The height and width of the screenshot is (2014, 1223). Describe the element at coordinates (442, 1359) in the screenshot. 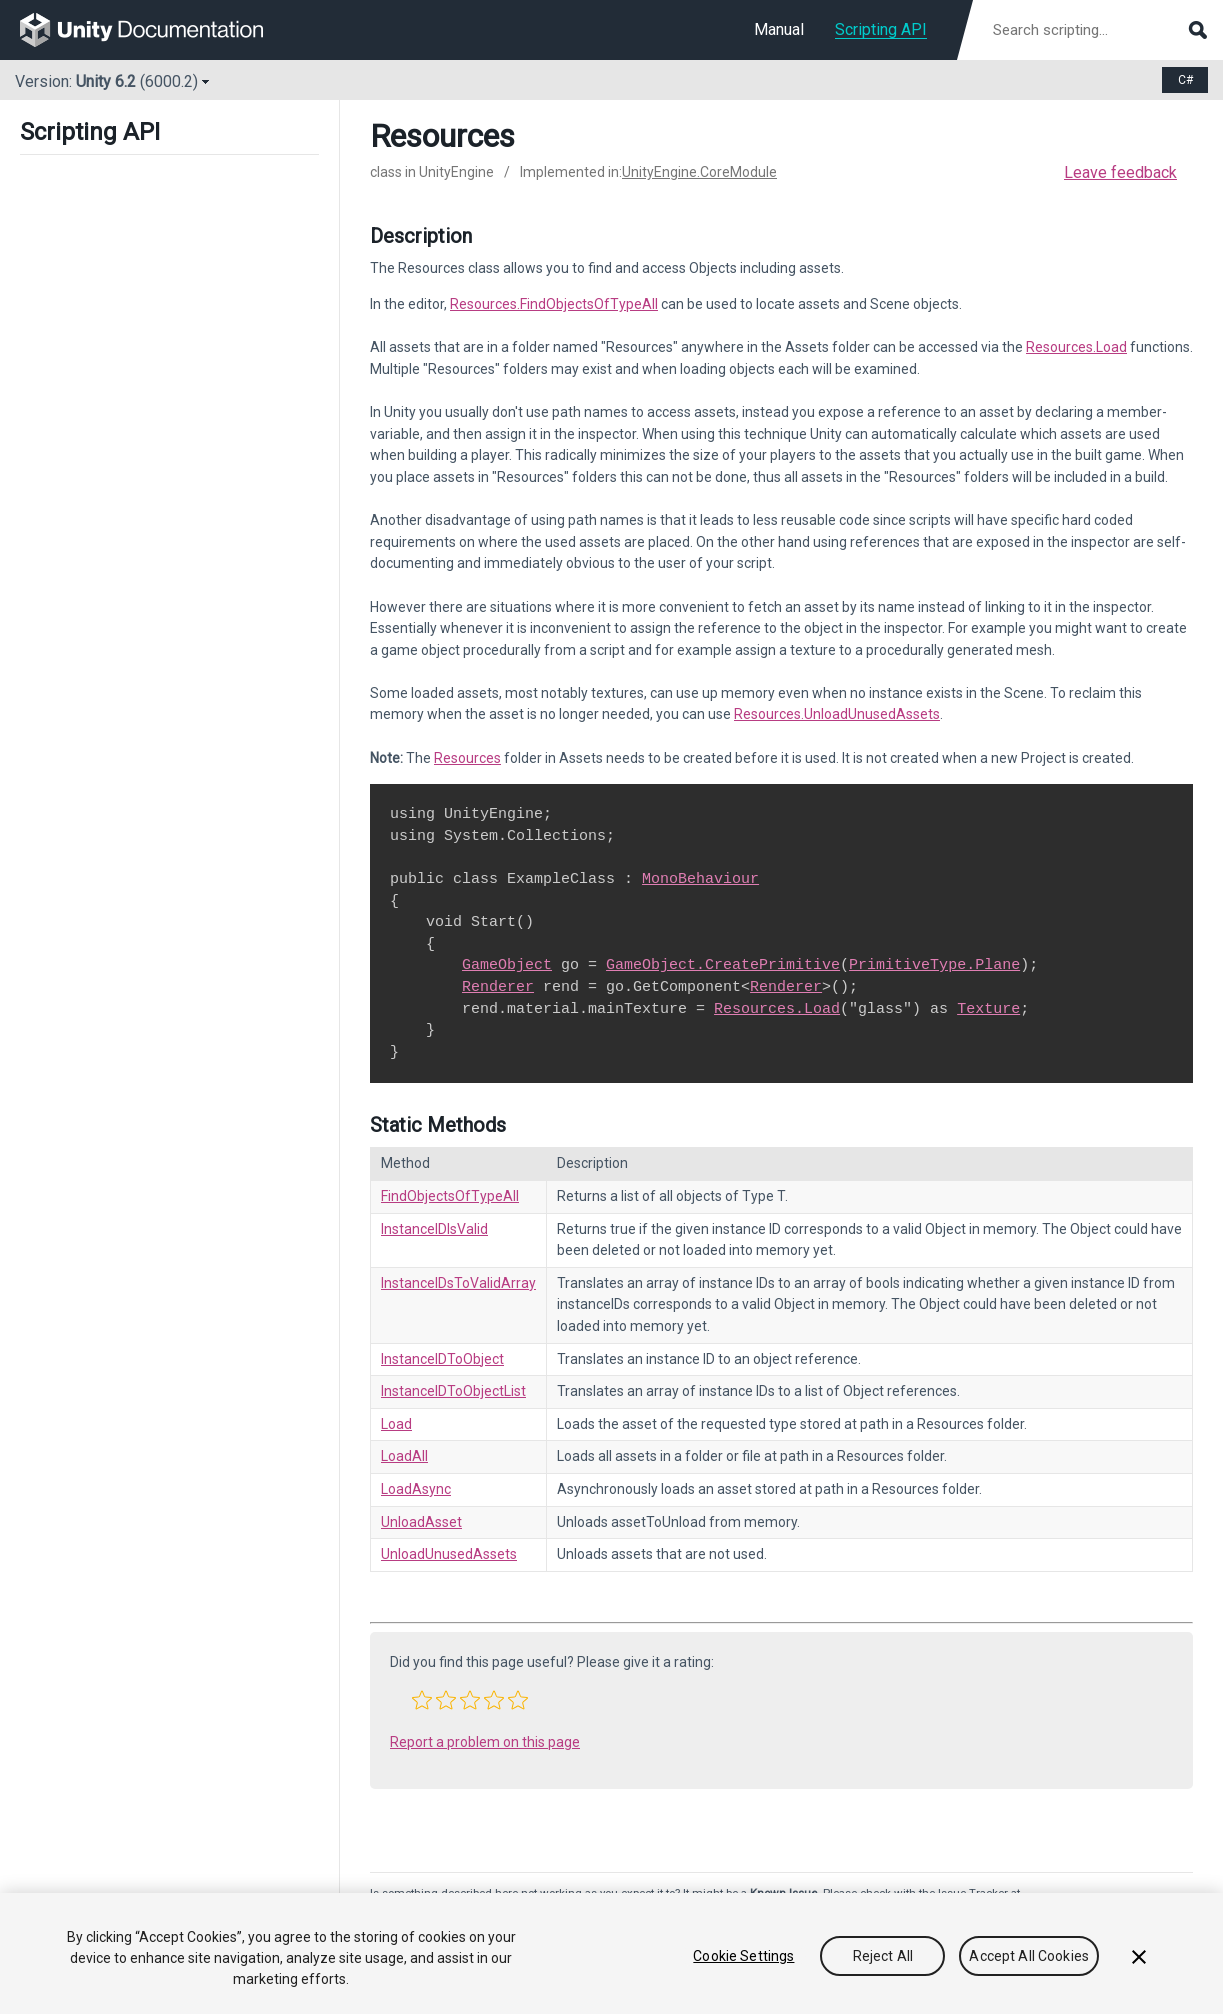

I see `InstanceIDToObject` at that location.